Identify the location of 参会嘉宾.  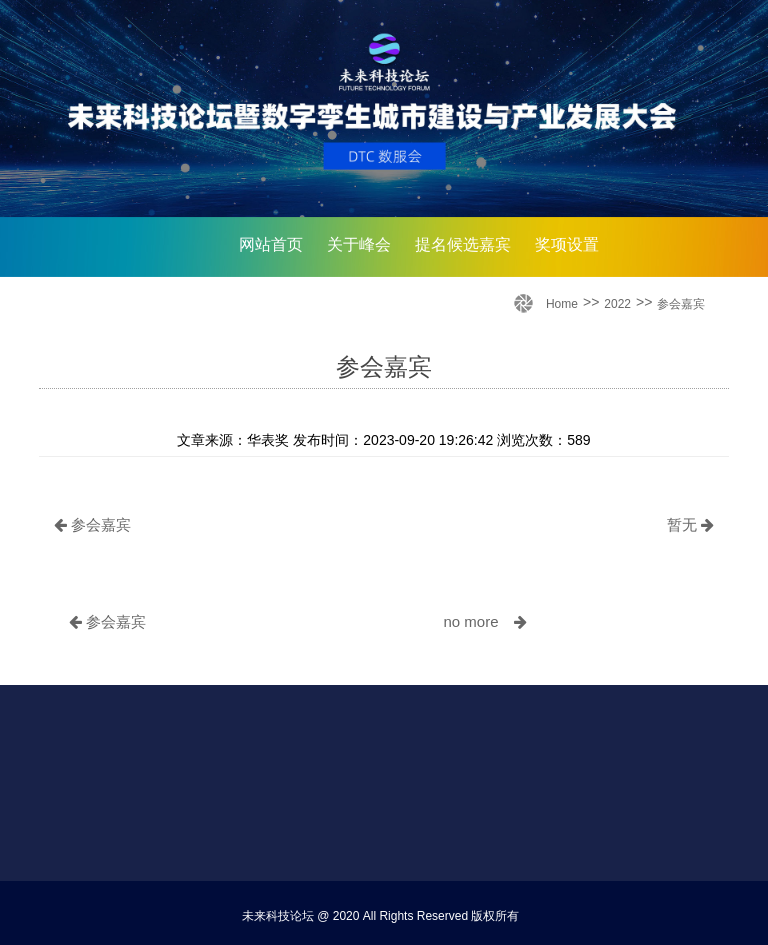
(681, 304).